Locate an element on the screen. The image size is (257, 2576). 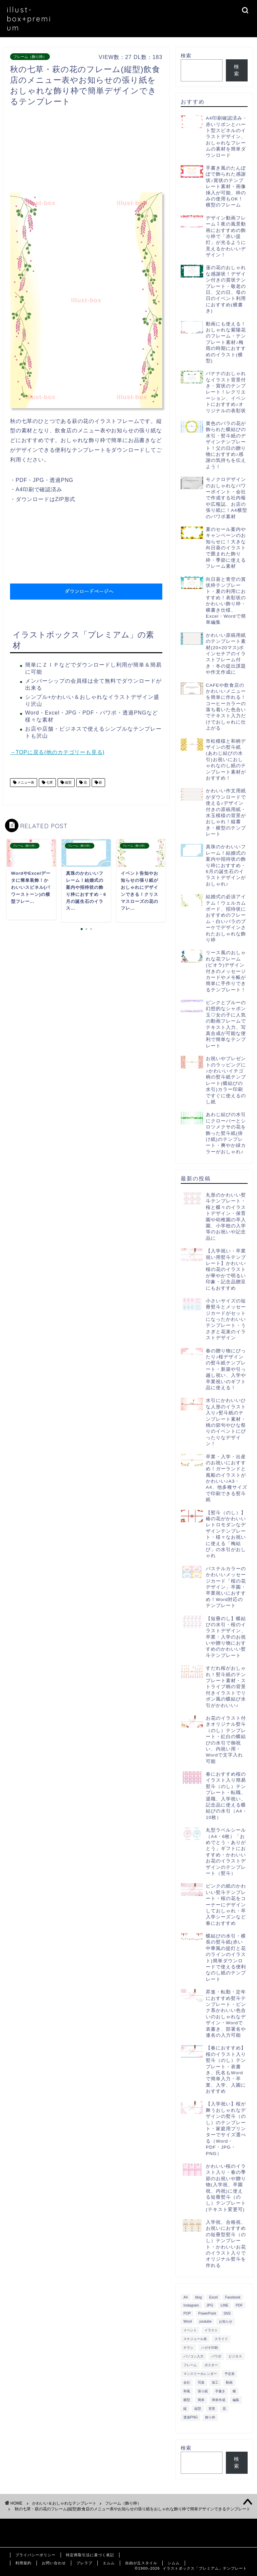
Facebook [Facebook (325個の項目)] is located at coordinates (233, 2297).